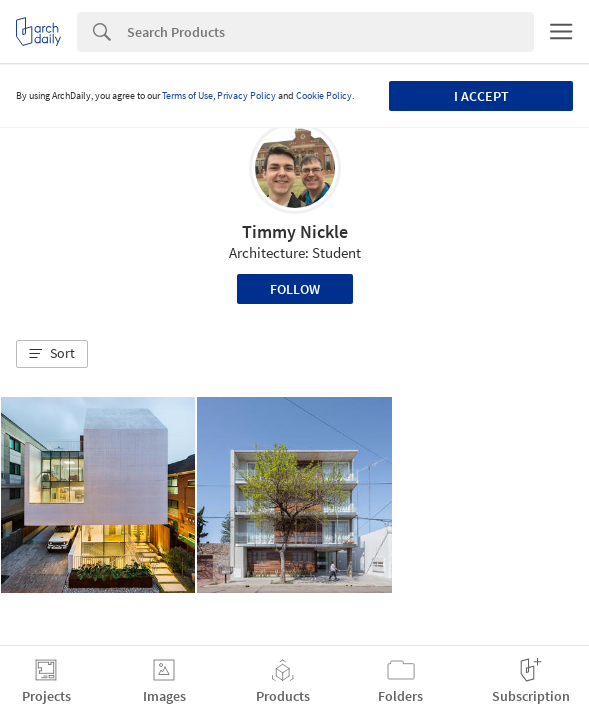 The height and width of the screenshot is (720, 589). I want to click on I accept, so click(481, 96).